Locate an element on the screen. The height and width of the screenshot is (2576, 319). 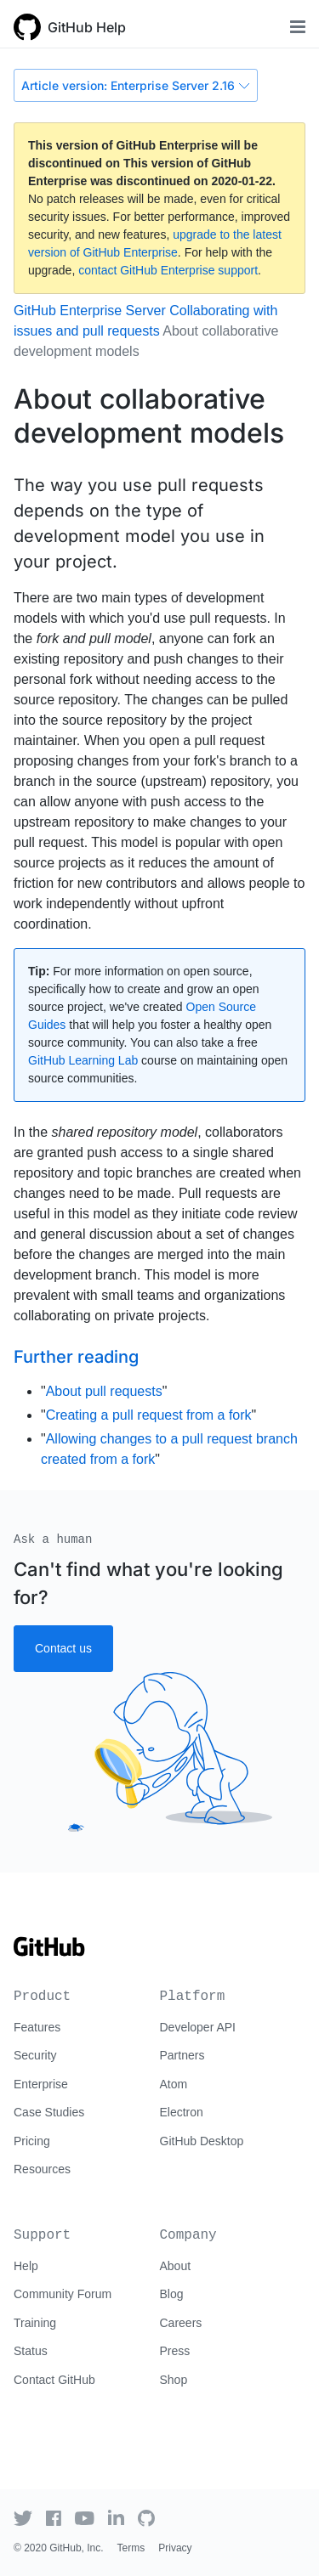
Electron is located at coordinates (181, 2112).